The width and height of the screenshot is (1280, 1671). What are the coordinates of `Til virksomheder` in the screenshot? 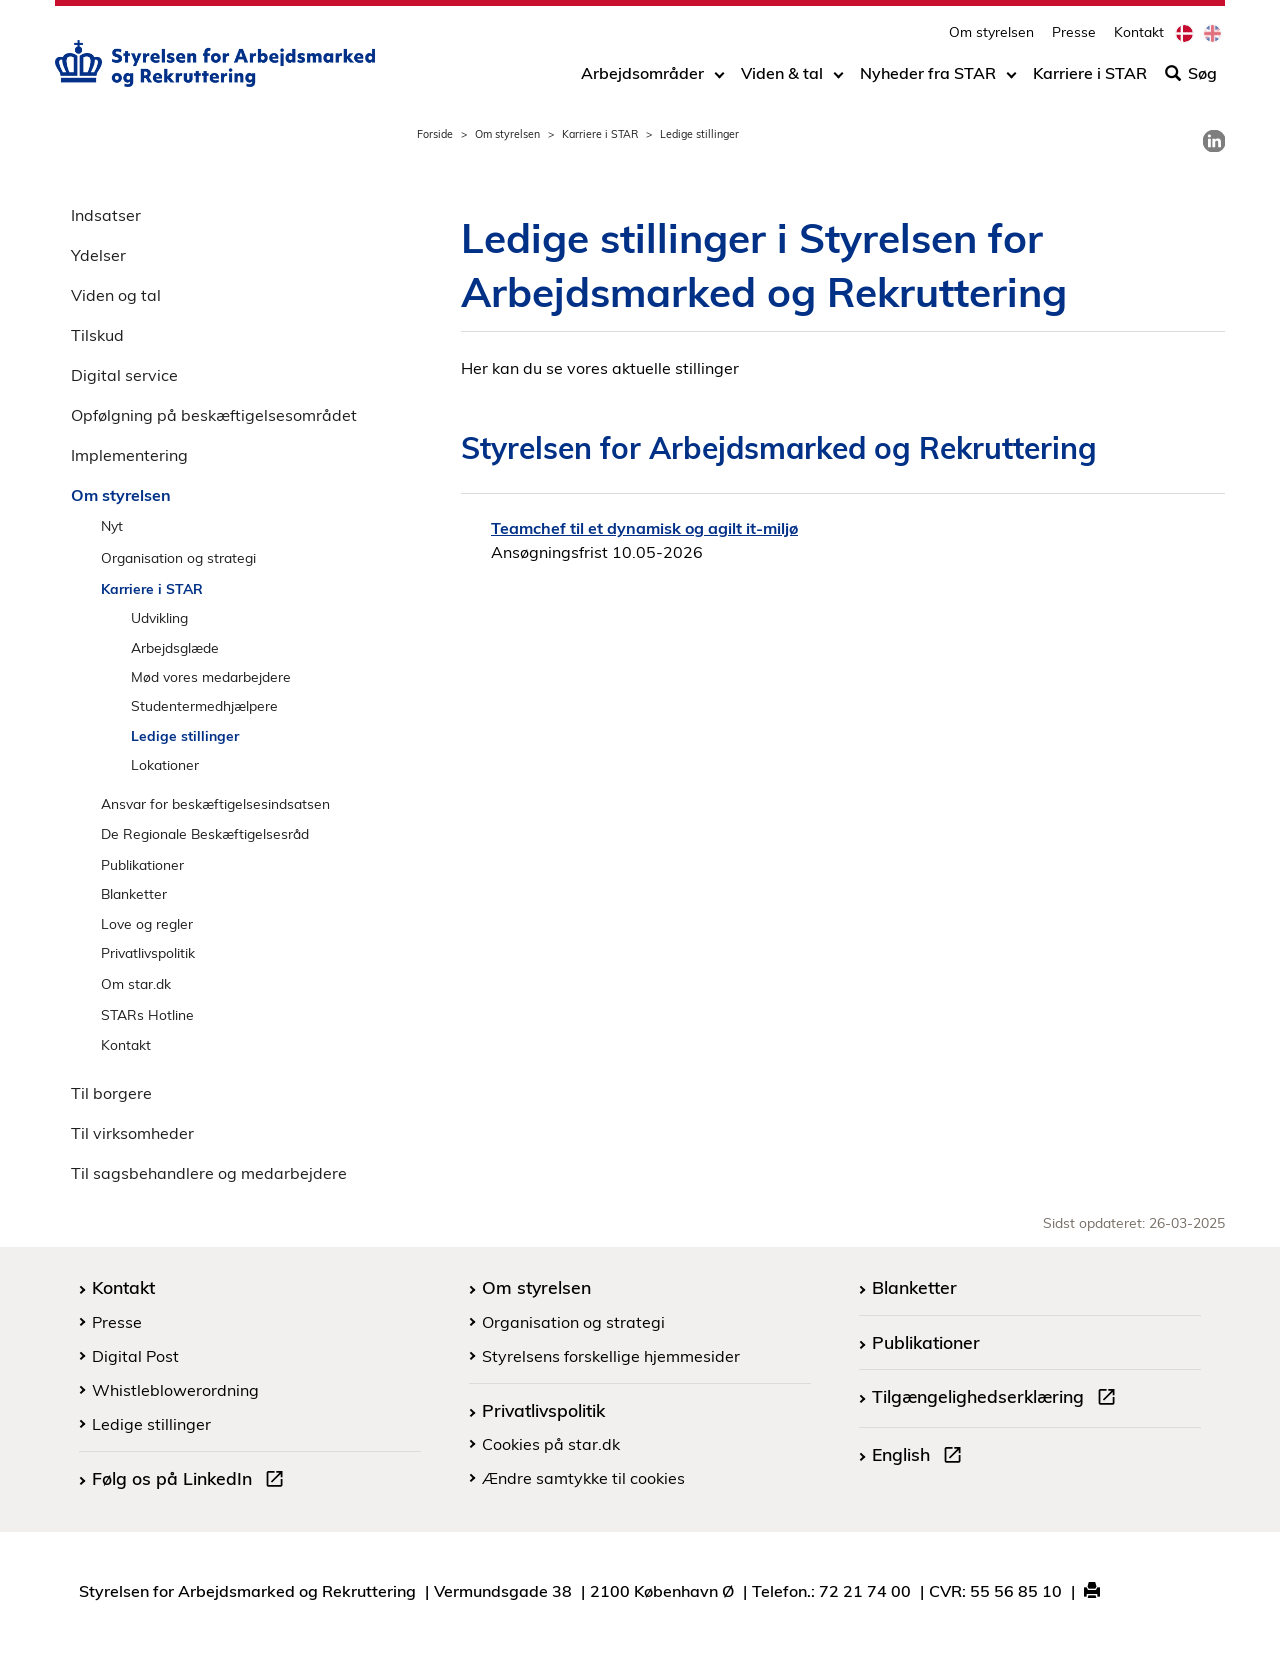 It's located at (132, 1133).